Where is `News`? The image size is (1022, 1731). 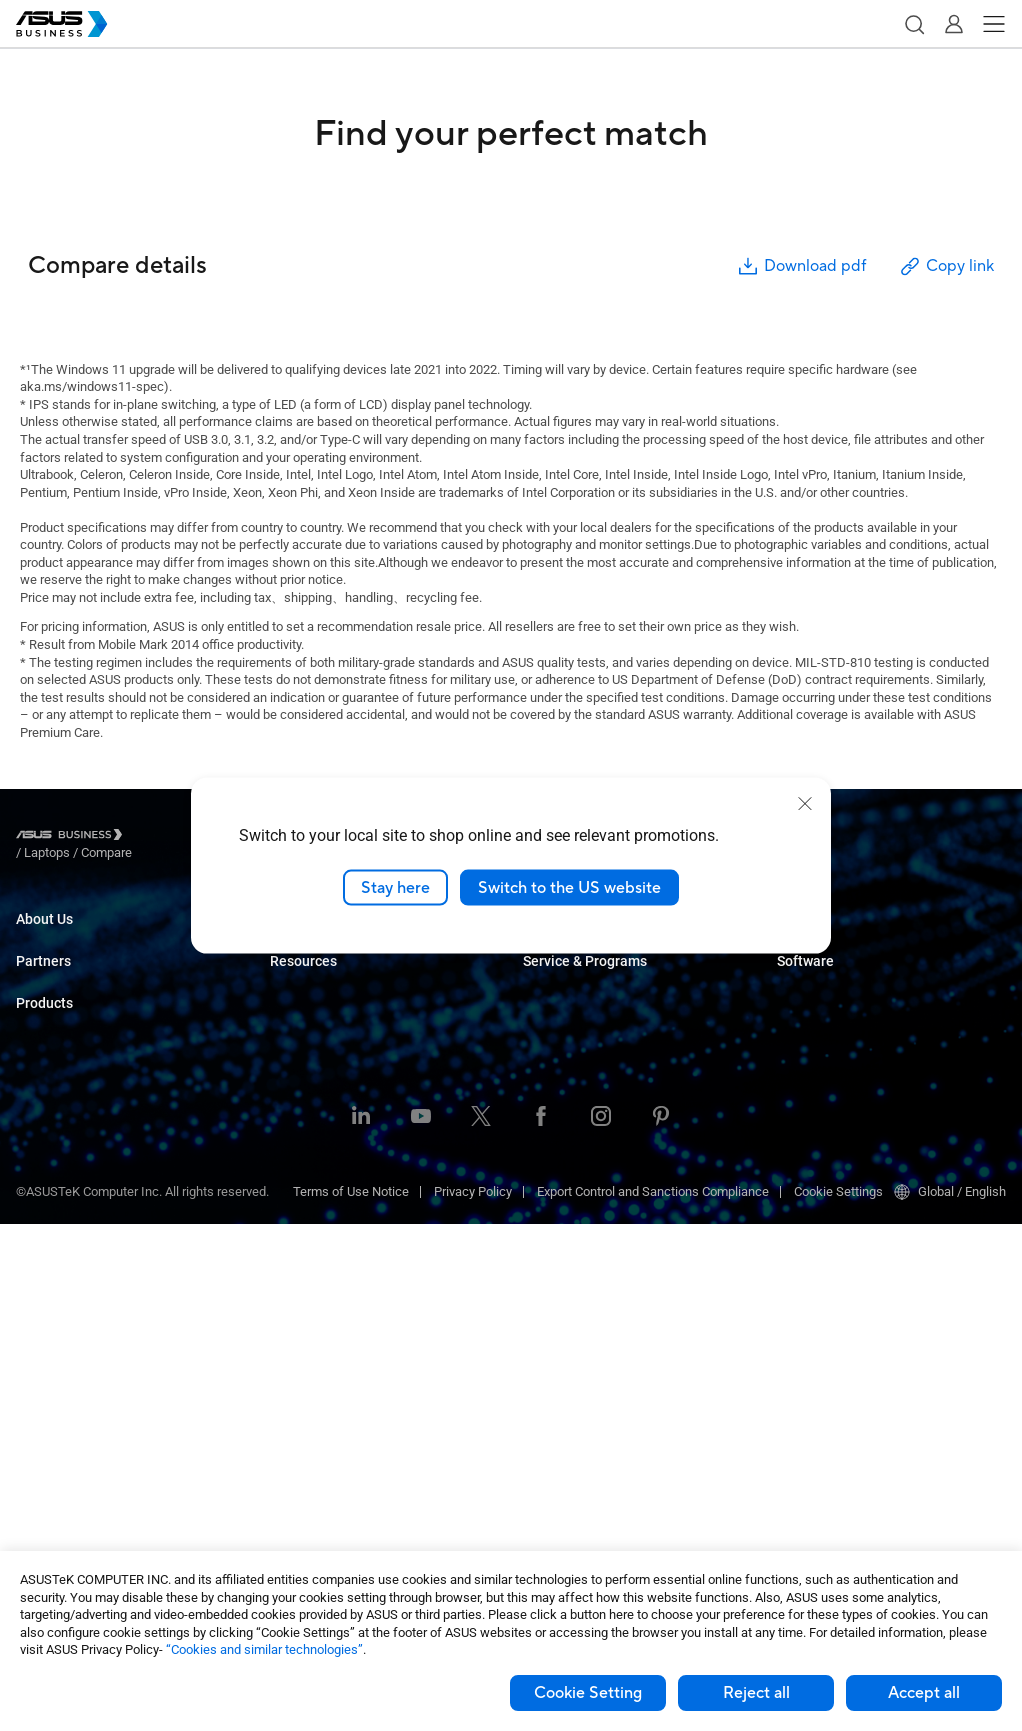
News is located at coordinates (286, 1433).